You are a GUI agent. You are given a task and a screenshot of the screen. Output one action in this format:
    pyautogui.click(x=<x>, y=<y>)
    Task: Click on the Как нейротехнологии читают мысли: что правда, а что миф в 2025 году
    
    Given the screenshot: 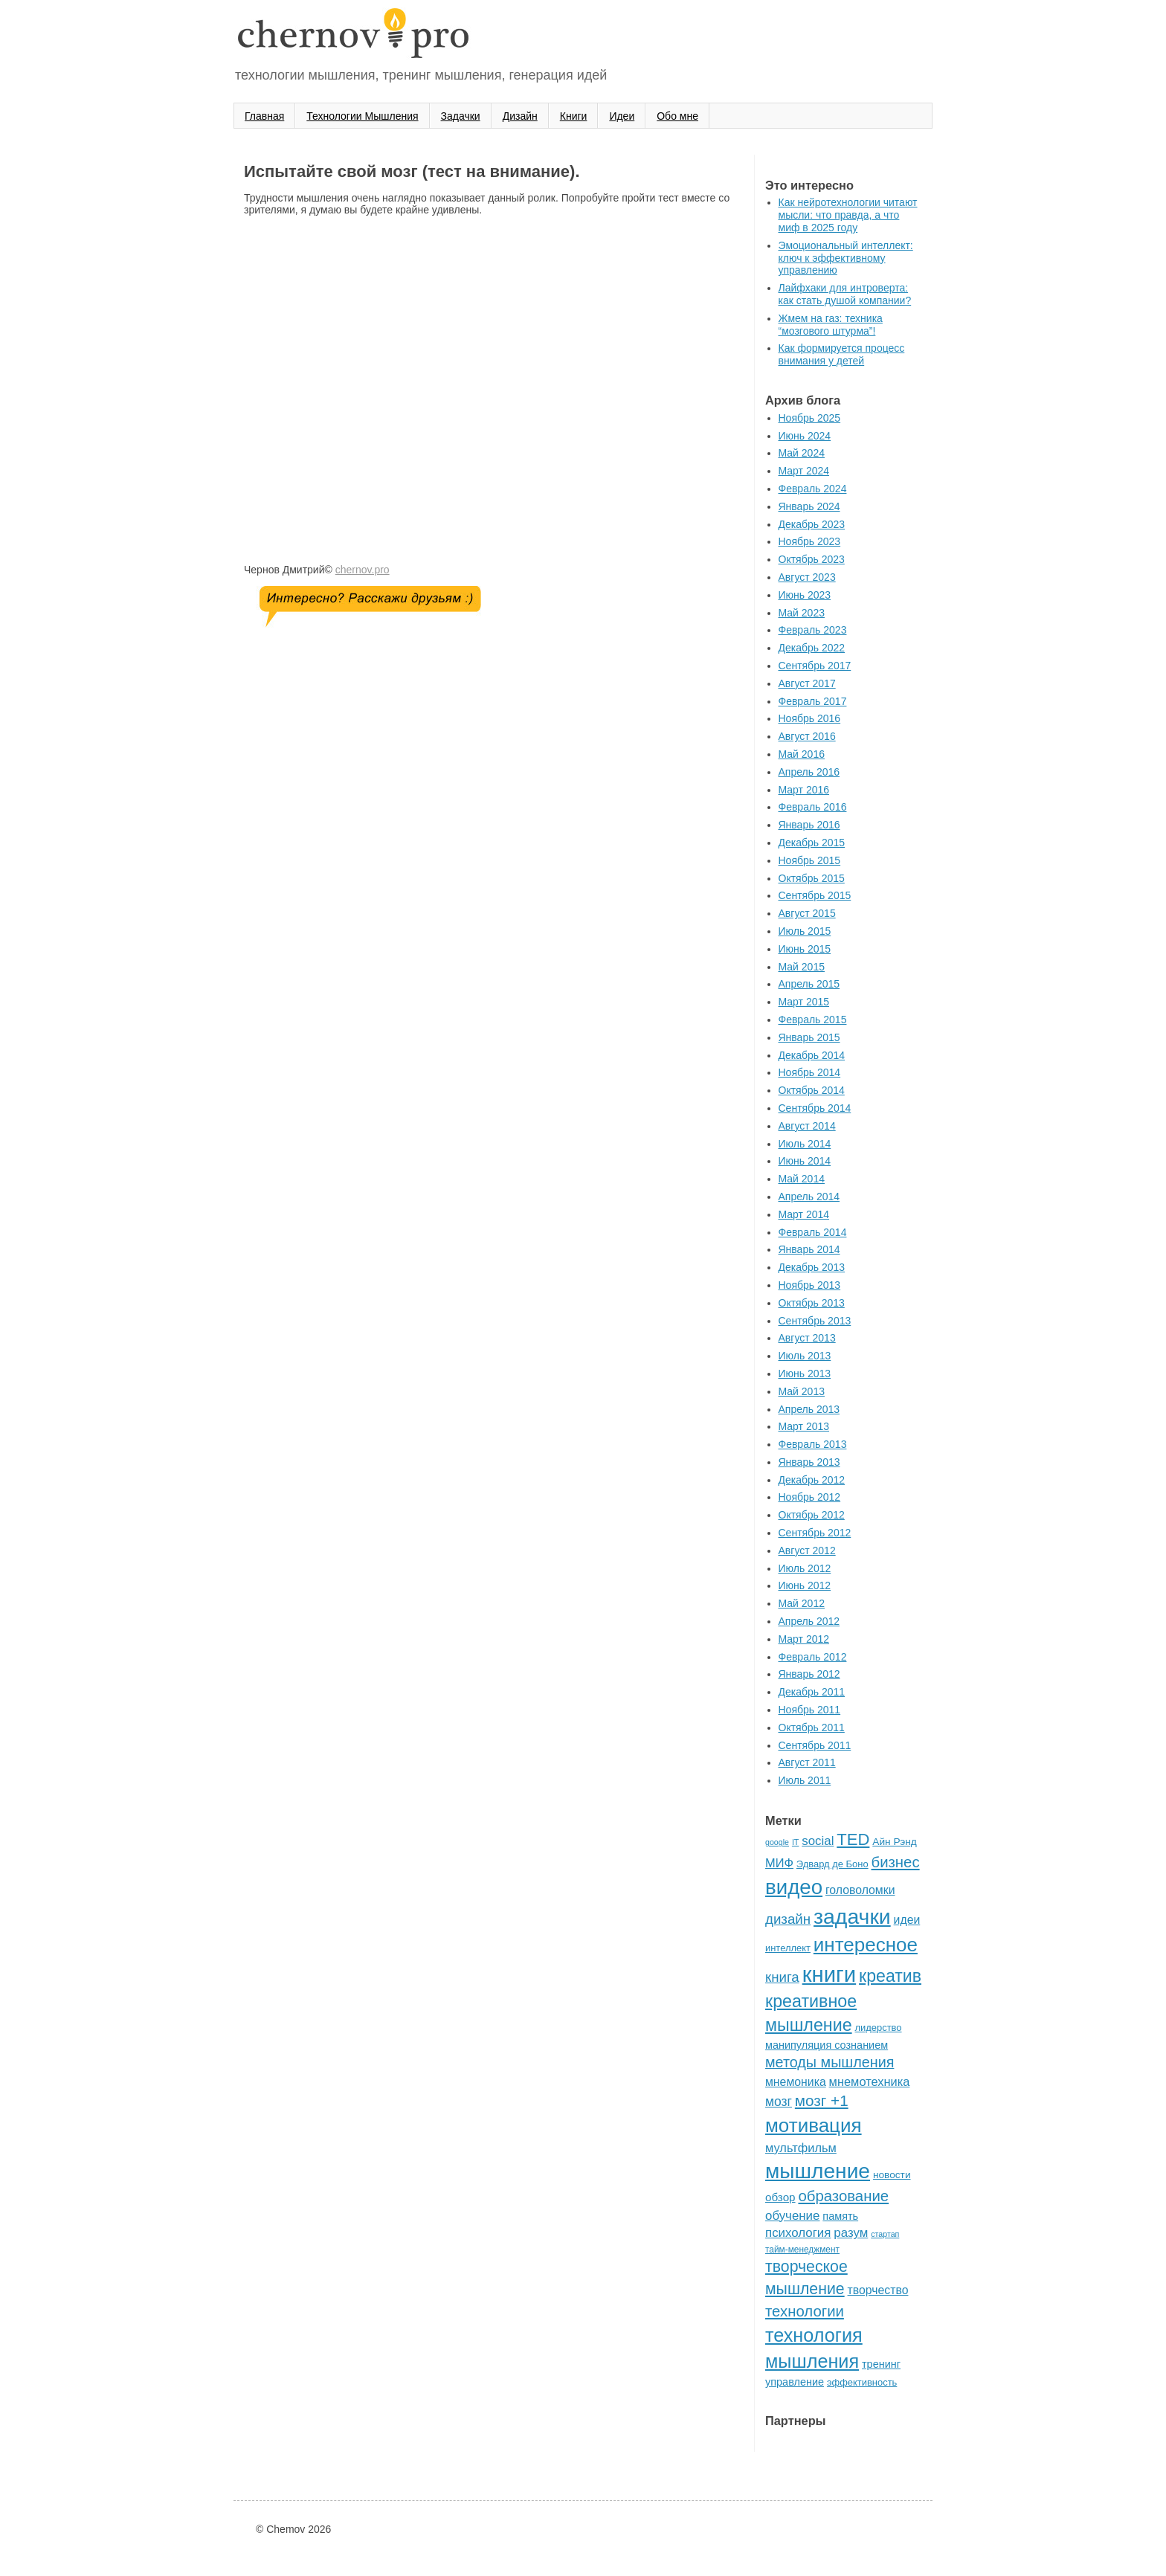 What is the action you would take?
    pyautogui.click(x=848, y=215)
    